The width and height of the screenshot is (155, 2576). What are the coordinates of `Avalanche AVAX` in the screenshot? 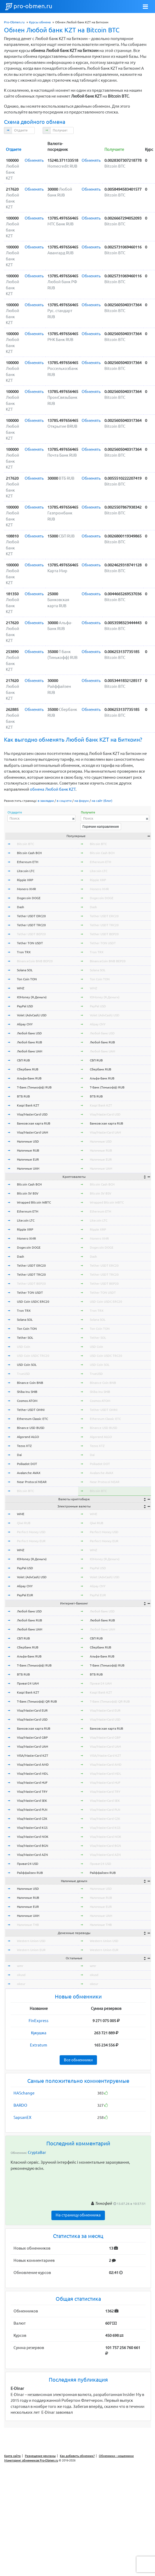 It's located at (29, 1473).